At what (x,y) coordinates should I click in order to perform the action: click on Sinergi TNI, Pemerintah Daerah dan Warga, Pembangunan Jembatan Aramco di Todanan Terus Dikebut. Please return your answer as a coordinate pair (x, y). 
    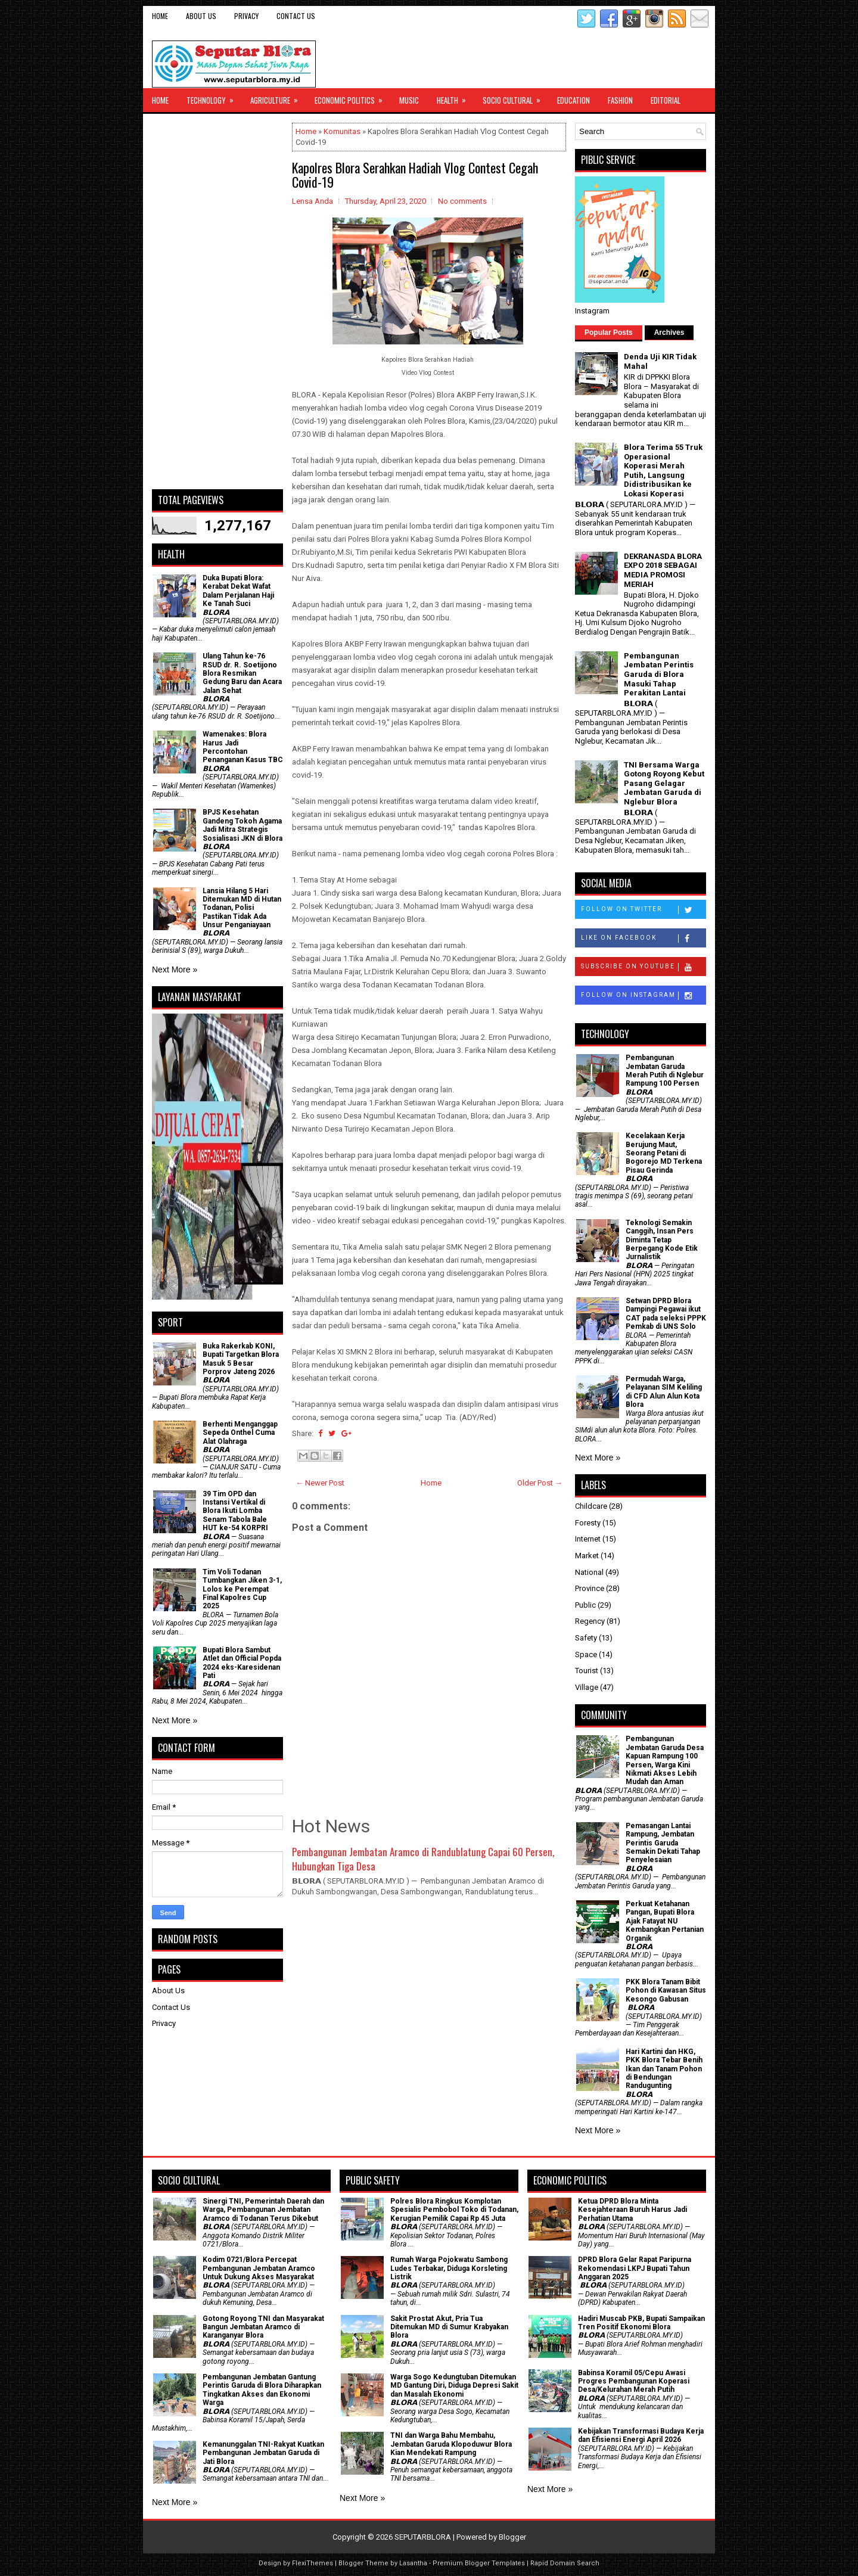
    Looking at the image, I should click on (263, 2210).